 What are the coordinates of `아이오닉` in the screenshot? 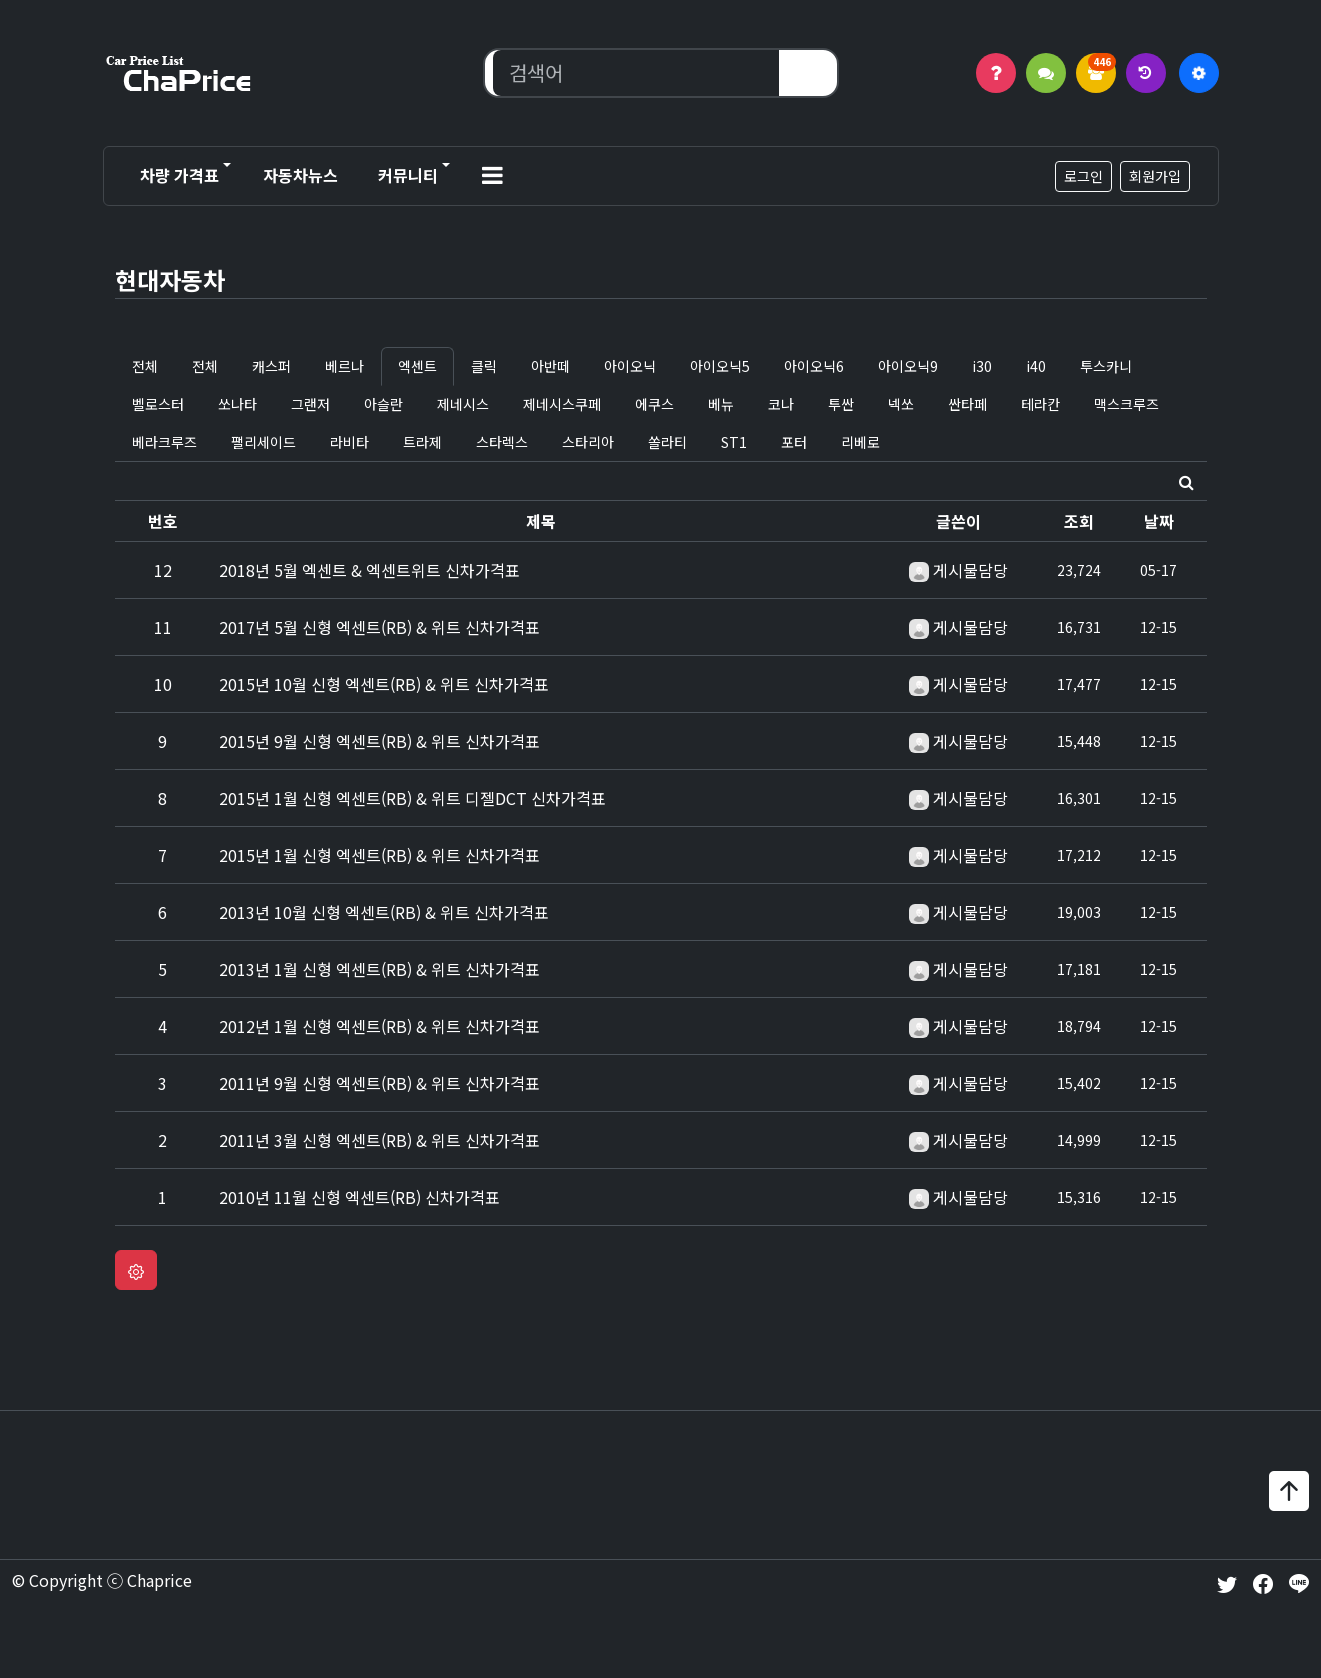 It's located at (630, 366).